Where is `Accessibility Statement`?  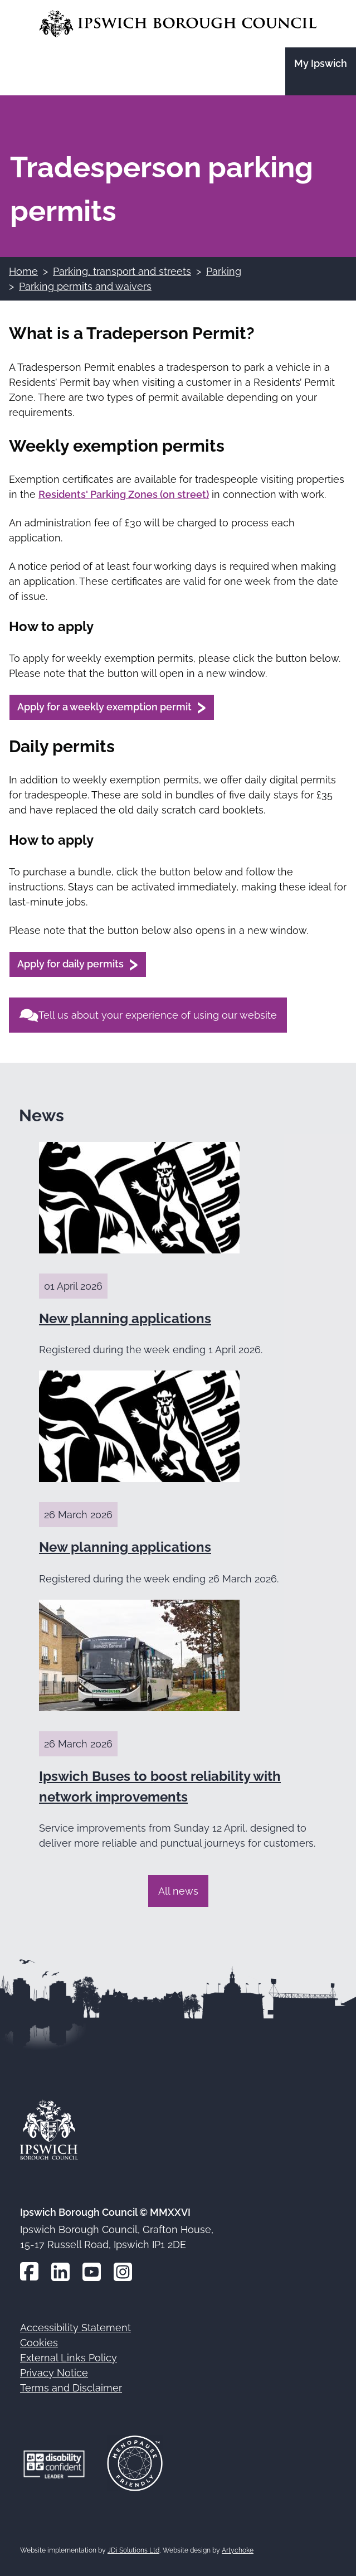 Accessibility Statement is located at coordinates (75, 2327).